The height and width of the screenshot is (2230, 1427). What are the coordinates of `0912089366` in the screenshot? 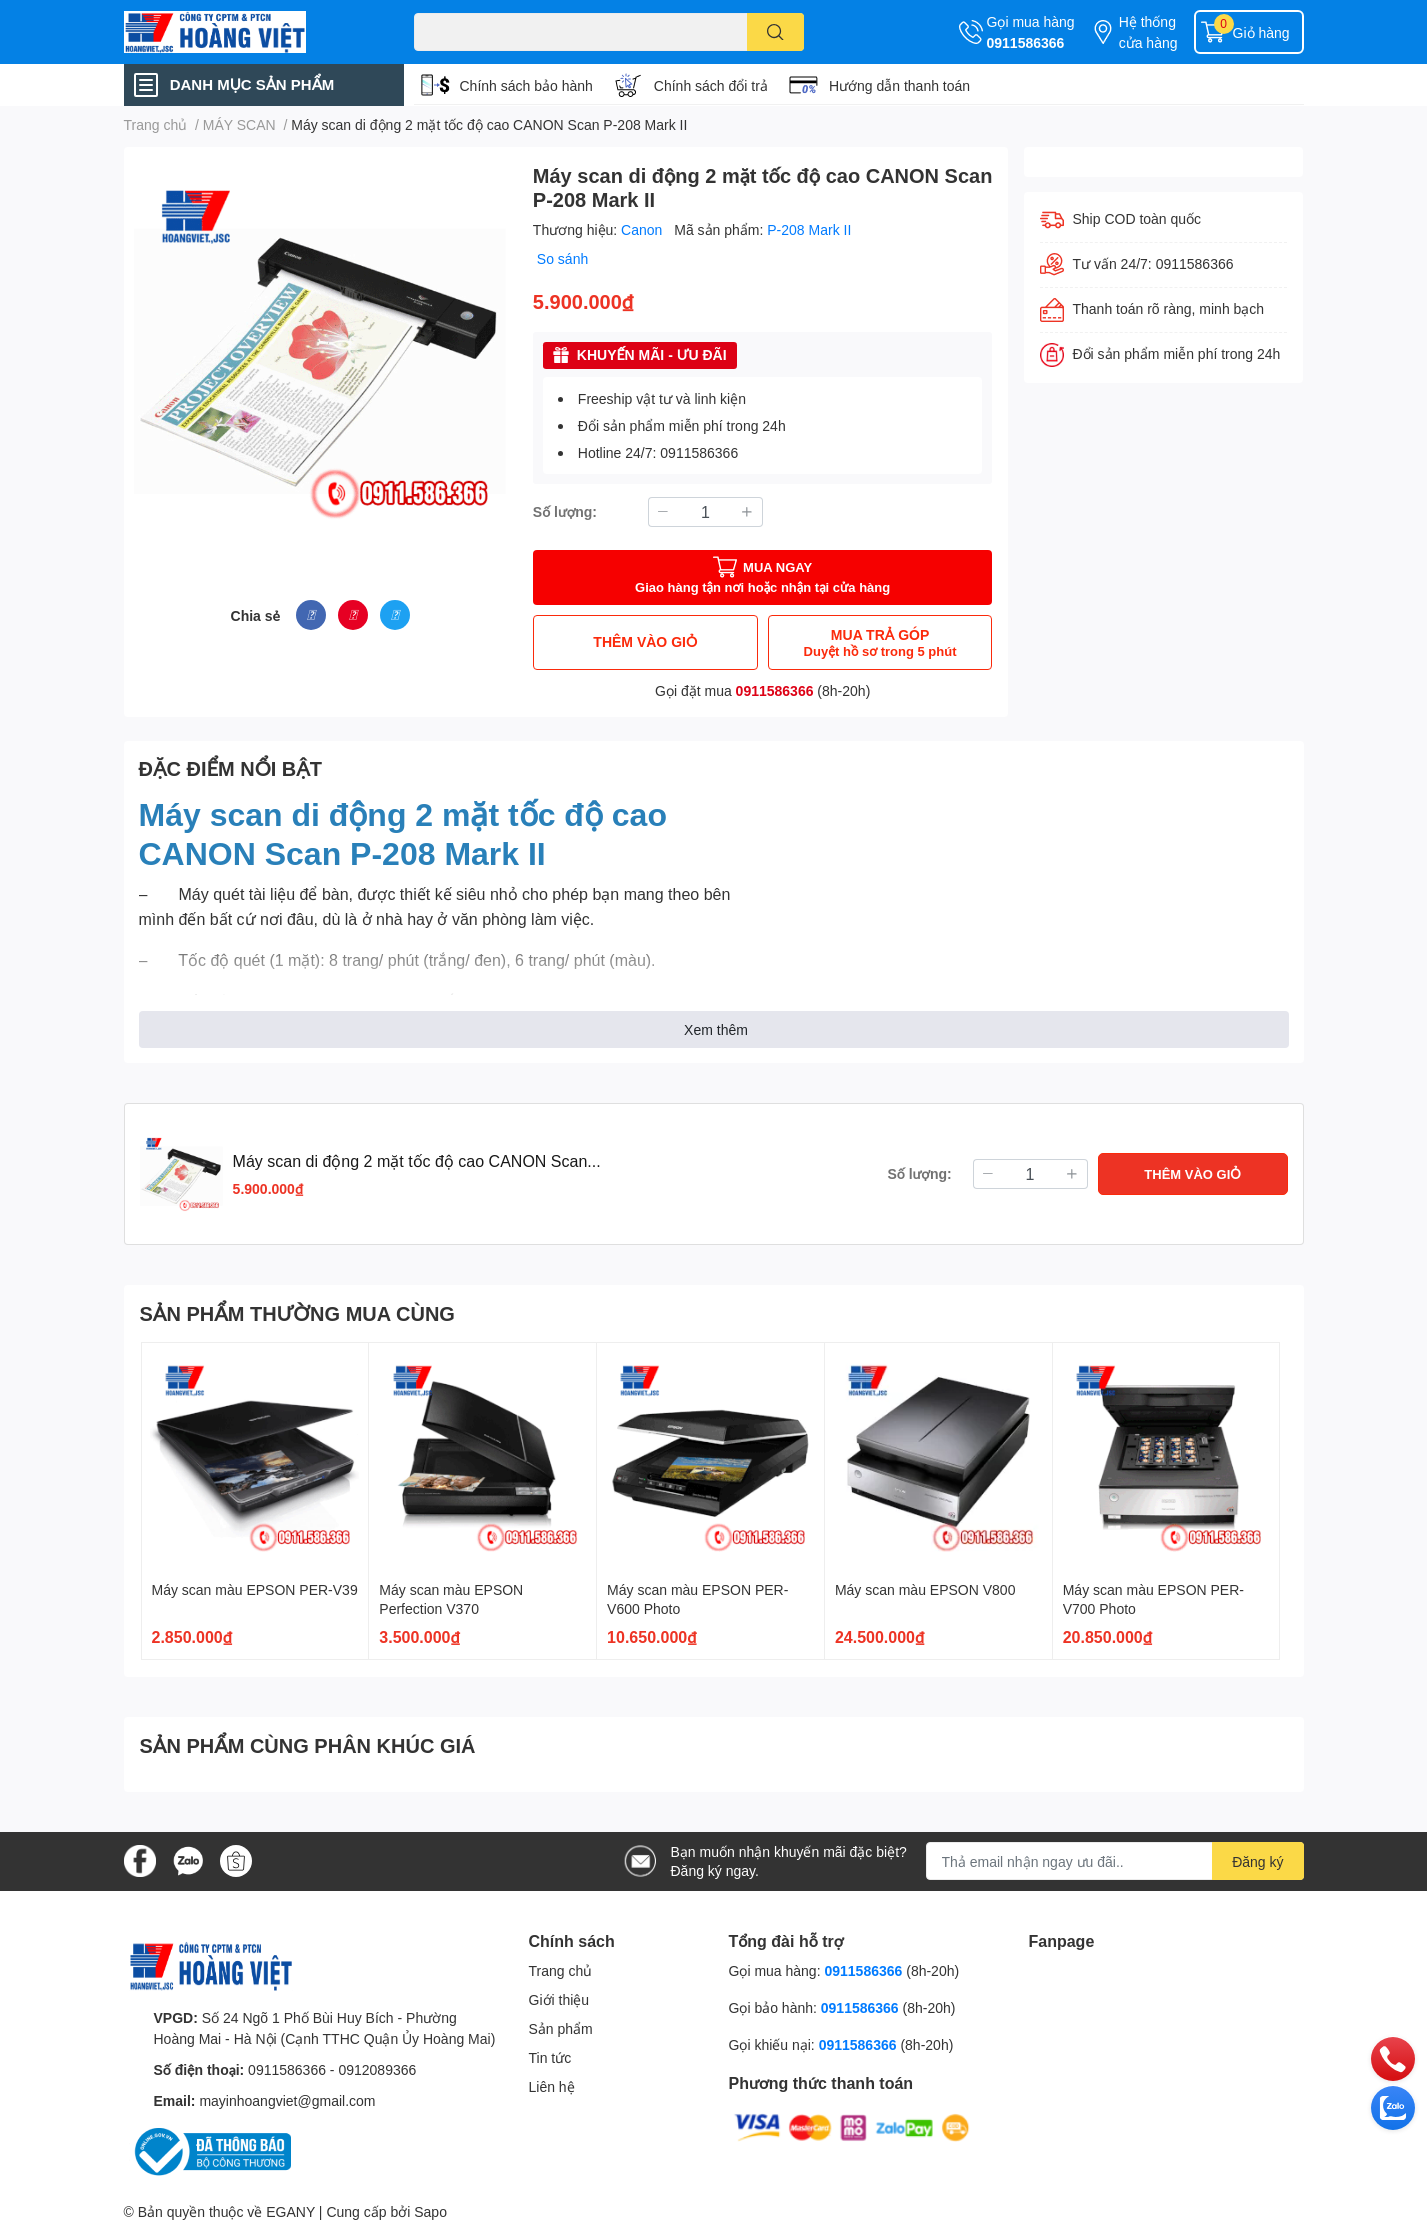 It's located at (377, 2069).